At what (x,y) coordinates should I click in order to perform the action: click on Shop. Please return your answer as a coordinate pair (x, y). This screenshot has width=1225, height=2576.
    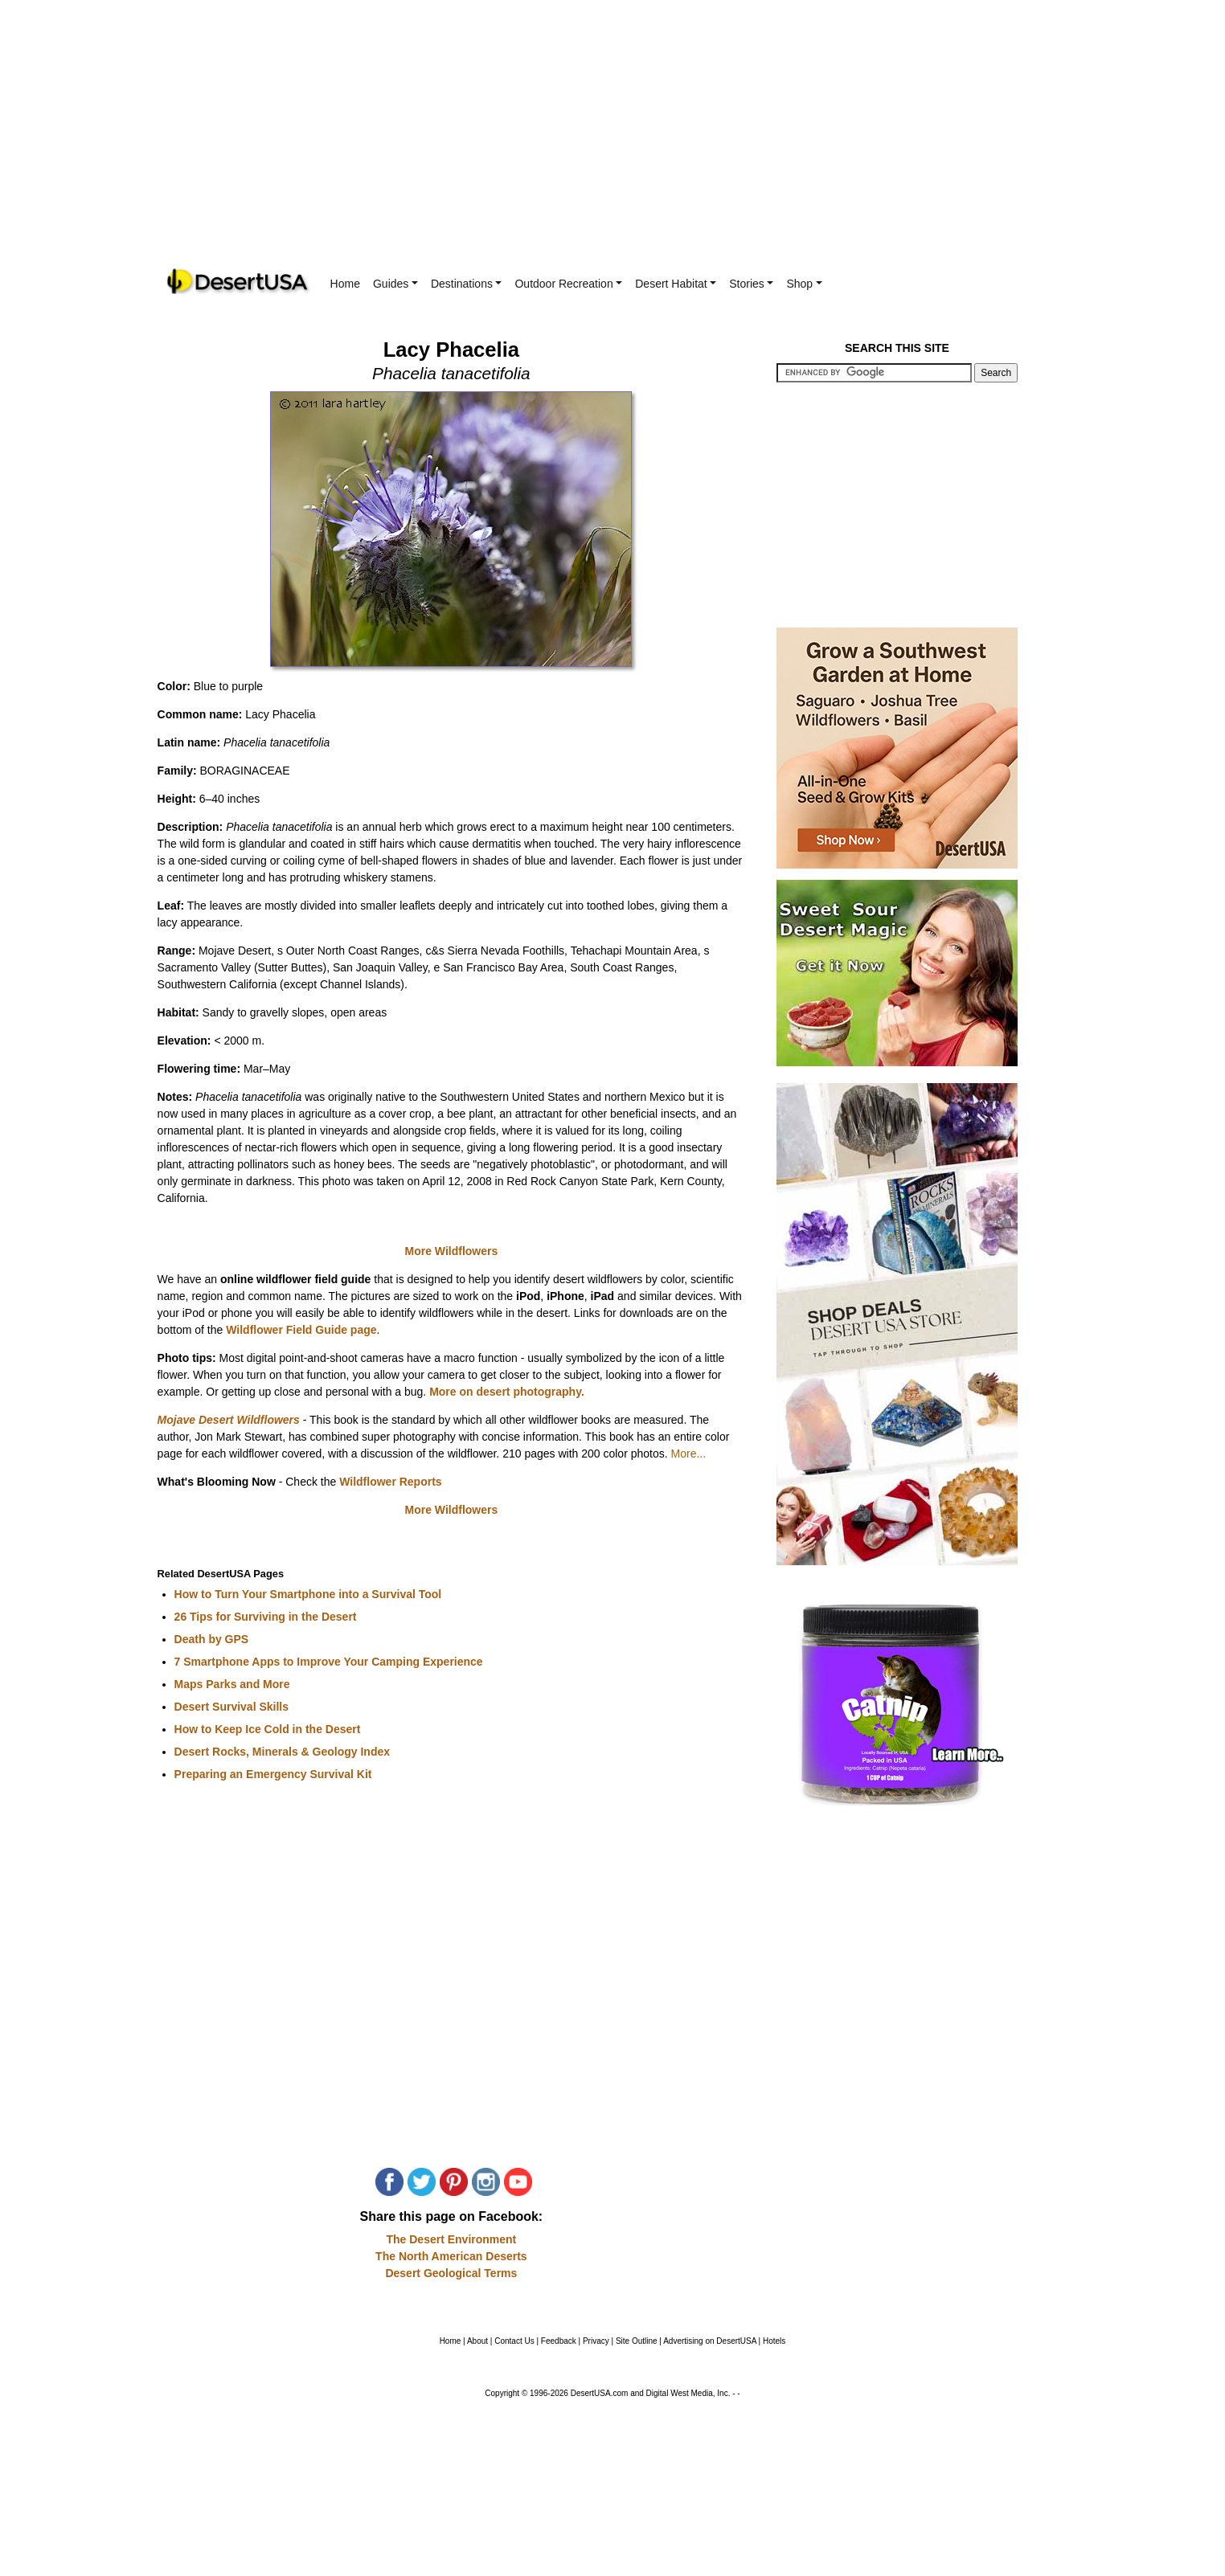
    Looking at the image, I should click on (803, 283).